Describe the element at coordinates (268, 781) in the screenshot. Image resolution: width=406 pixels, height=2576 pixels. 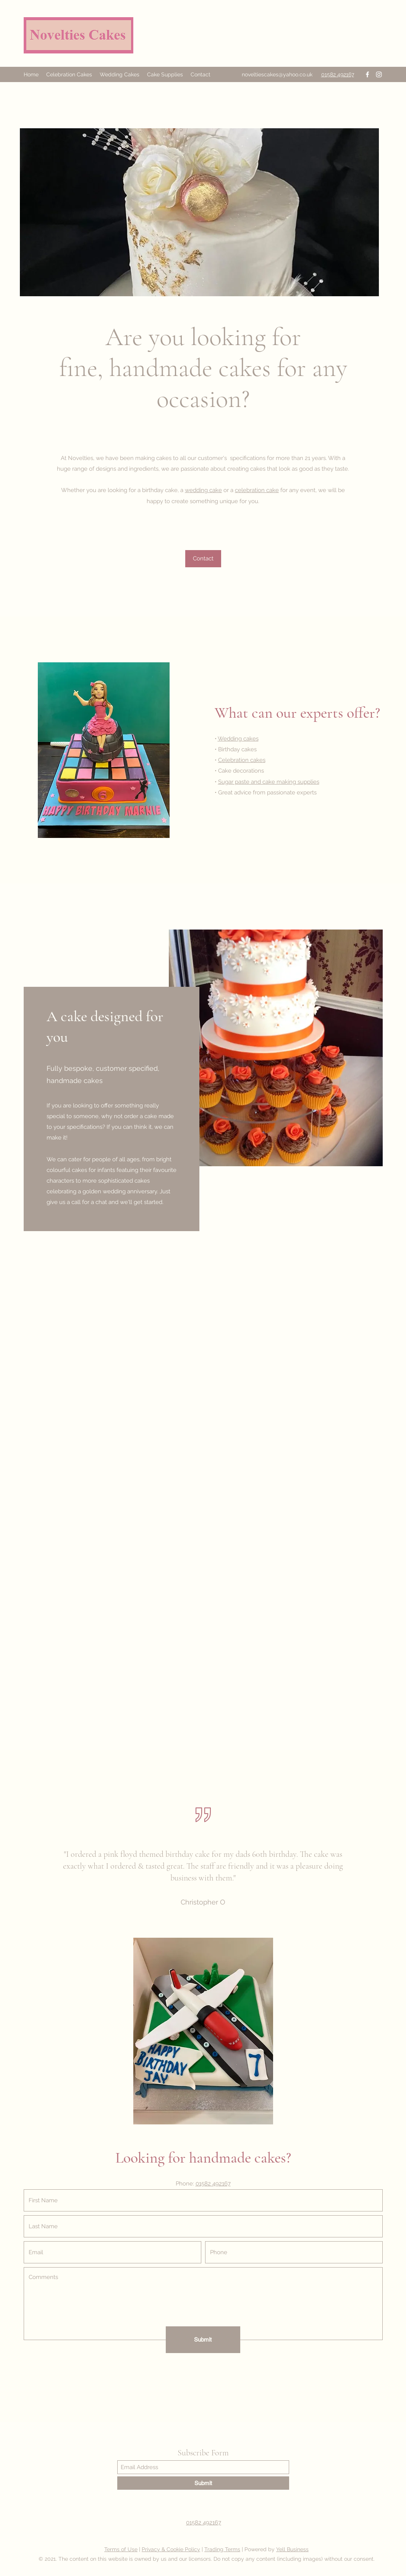
I see `Sugar paste and cake making supplies` at that location.